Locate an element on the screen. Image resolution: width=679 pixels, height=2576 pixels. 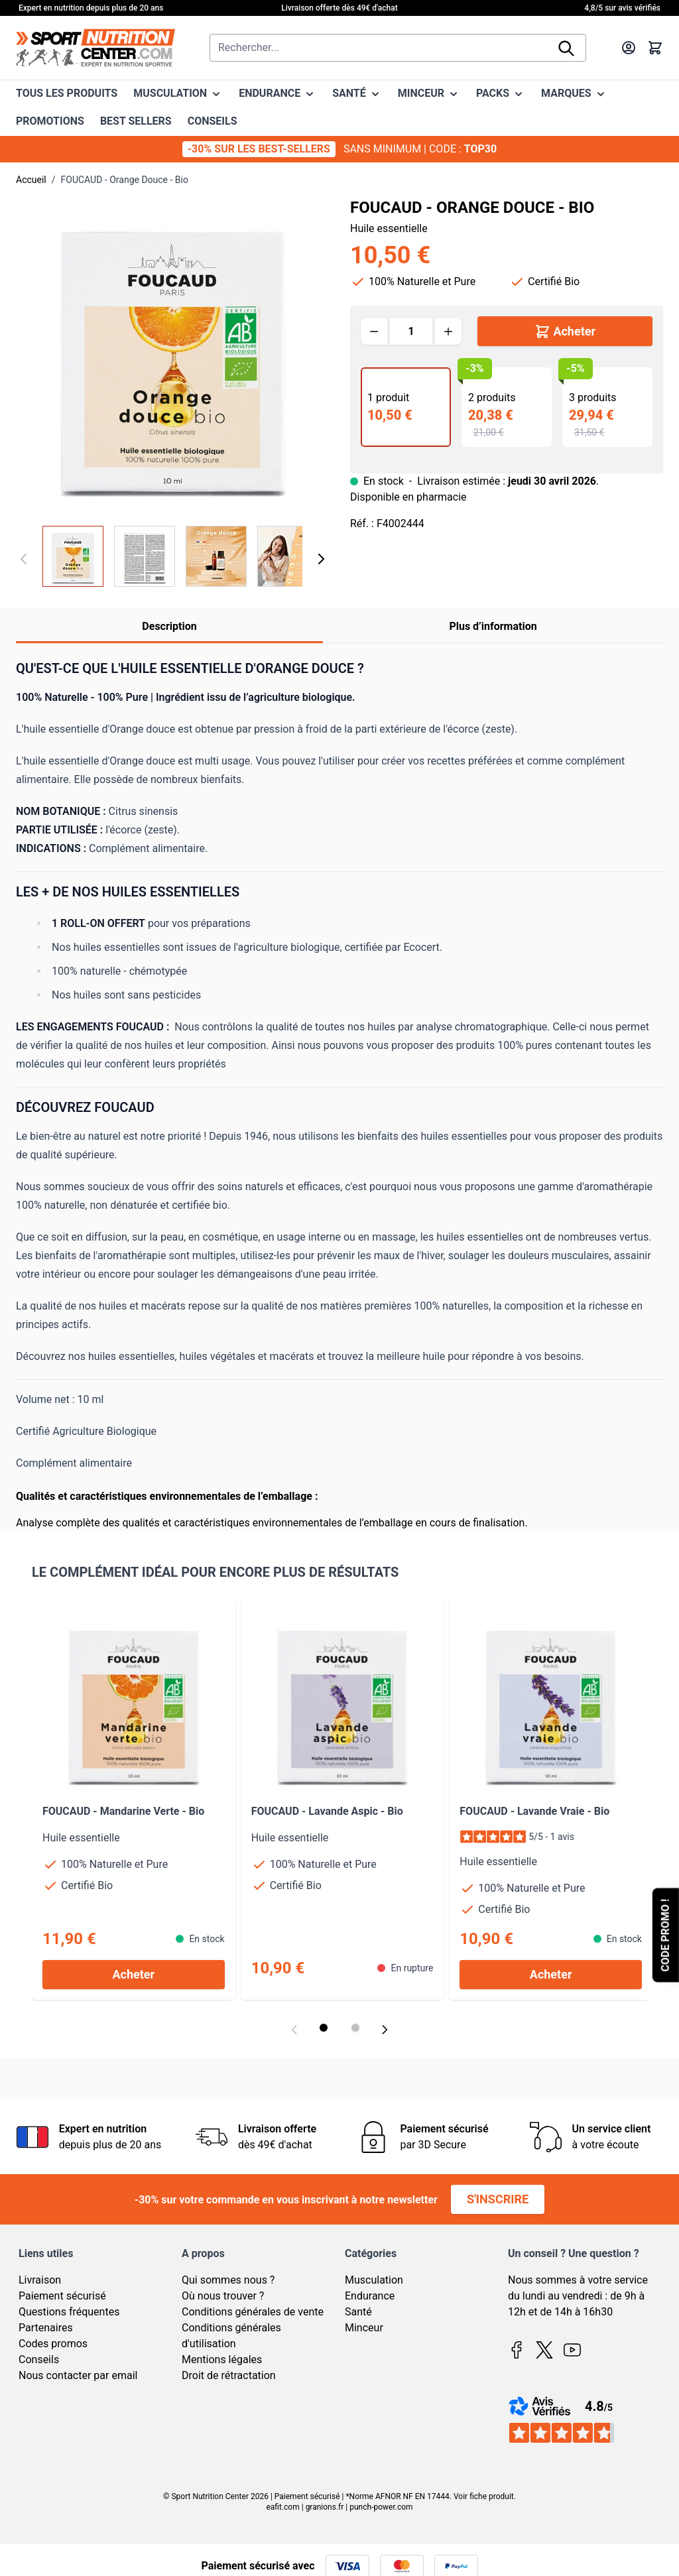
[Acheter FOUCAUD - Mandarine Verte - Bio] is located at coordinates (133, 1974).